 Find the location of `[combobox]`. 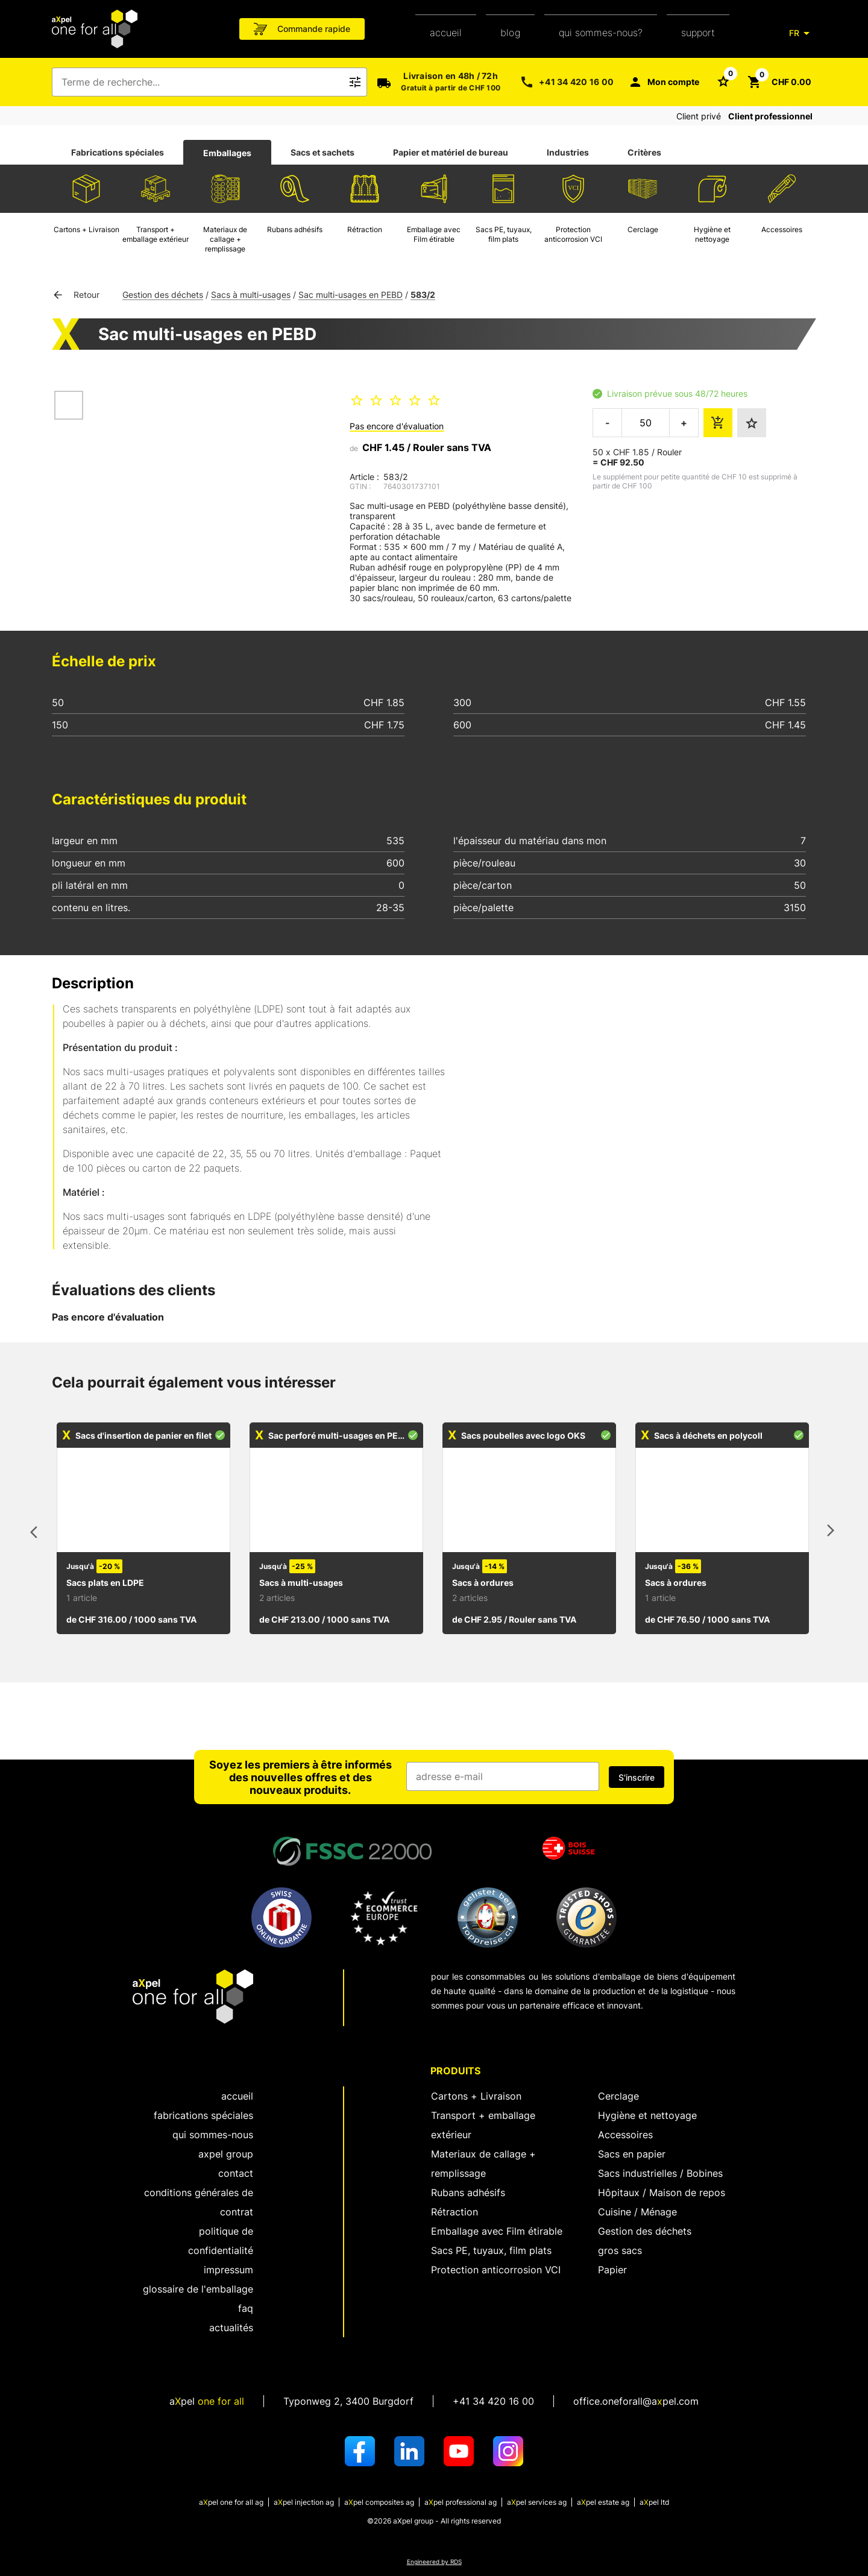

[combobox] is located at coordinates (201, 82).